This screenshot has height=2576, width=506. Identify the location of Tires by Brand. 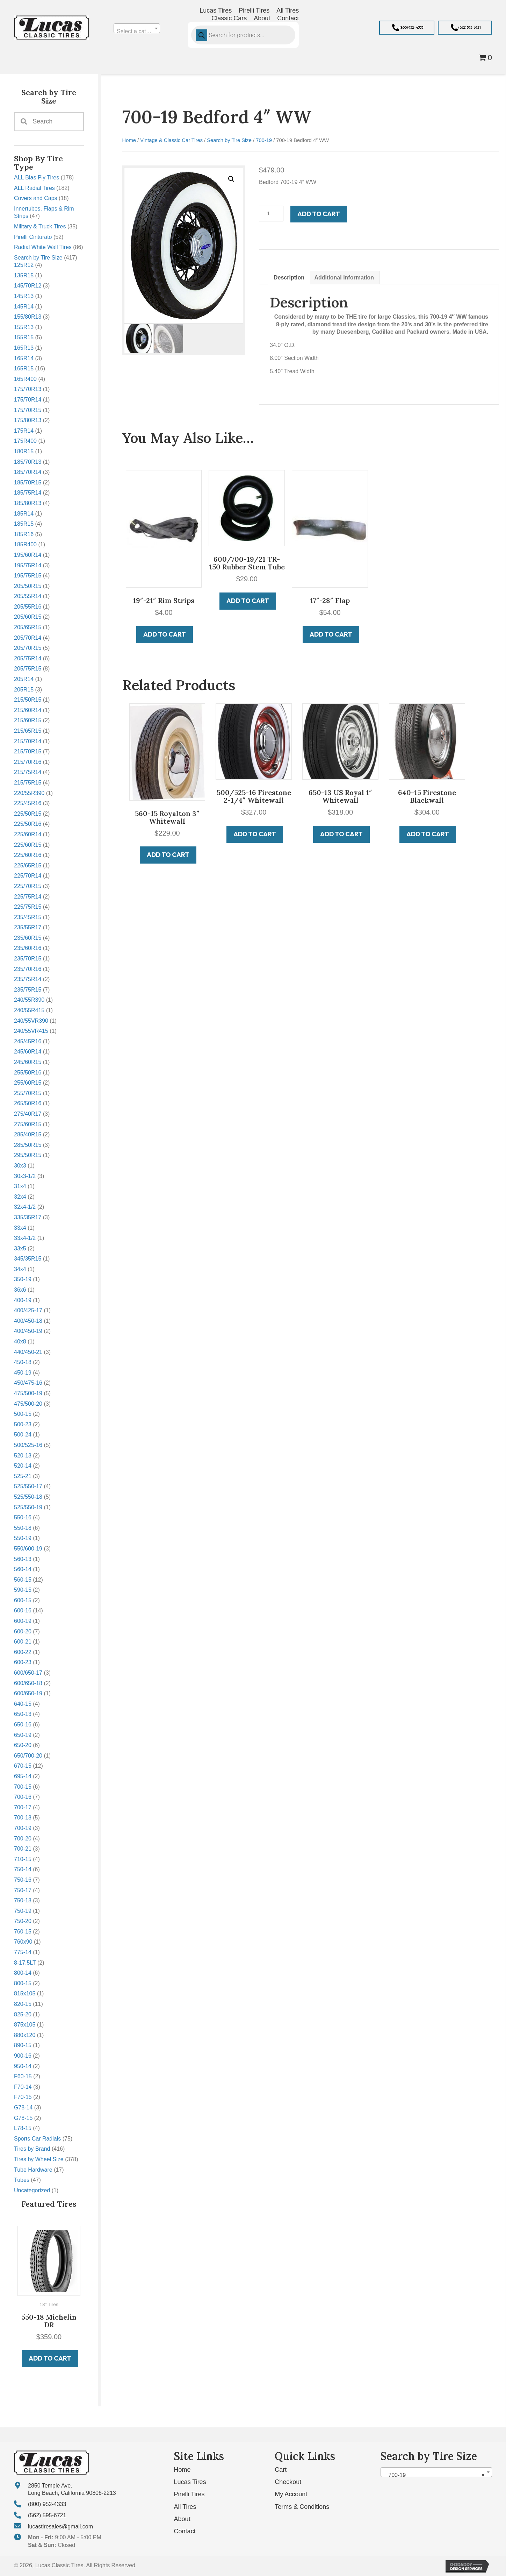
(32, 2149).